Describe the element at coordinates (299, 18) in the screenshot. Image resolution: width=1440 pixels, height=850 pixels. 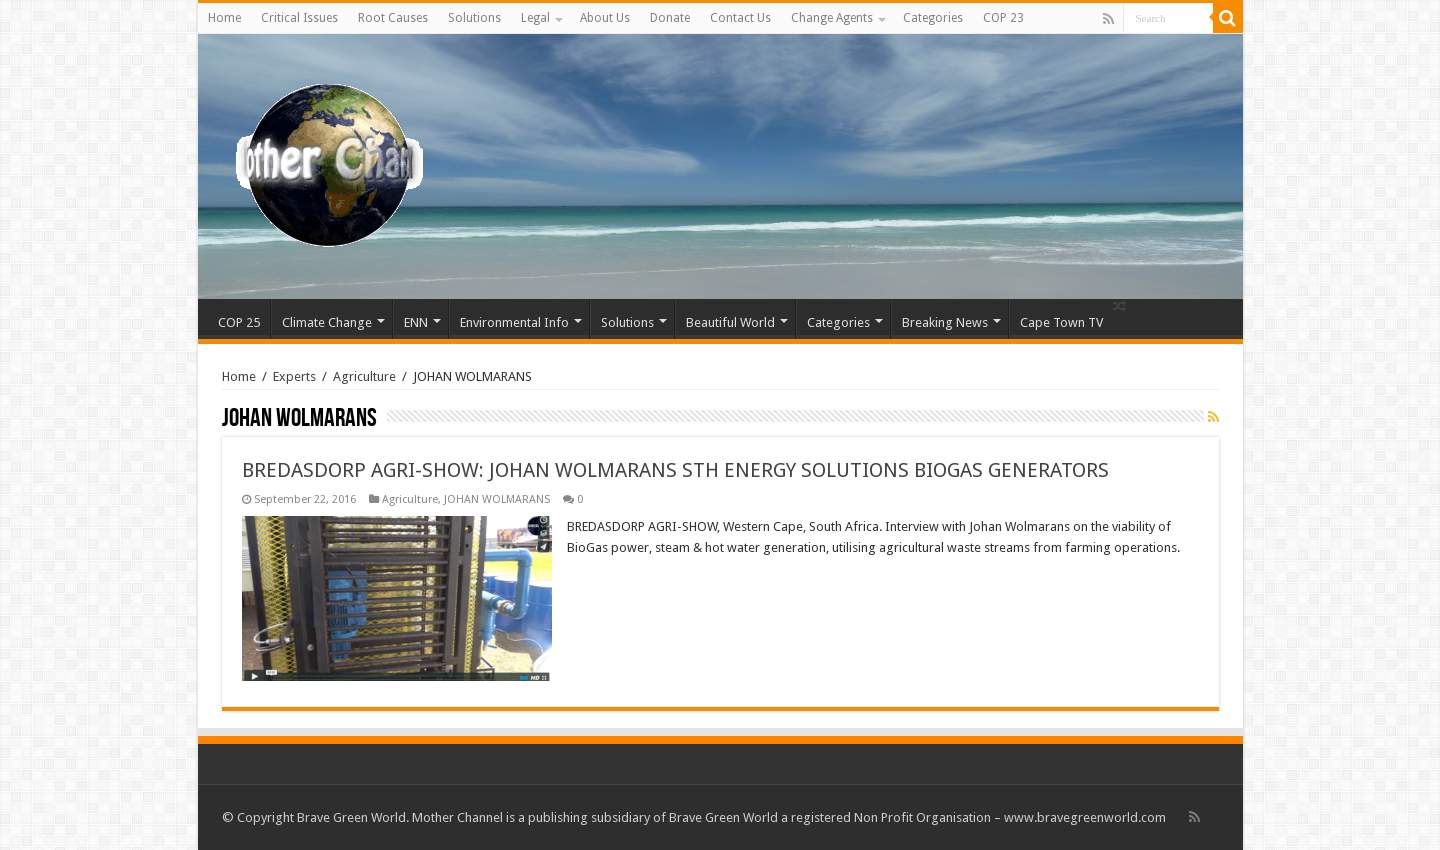
I see `Critical Issues` at that location.